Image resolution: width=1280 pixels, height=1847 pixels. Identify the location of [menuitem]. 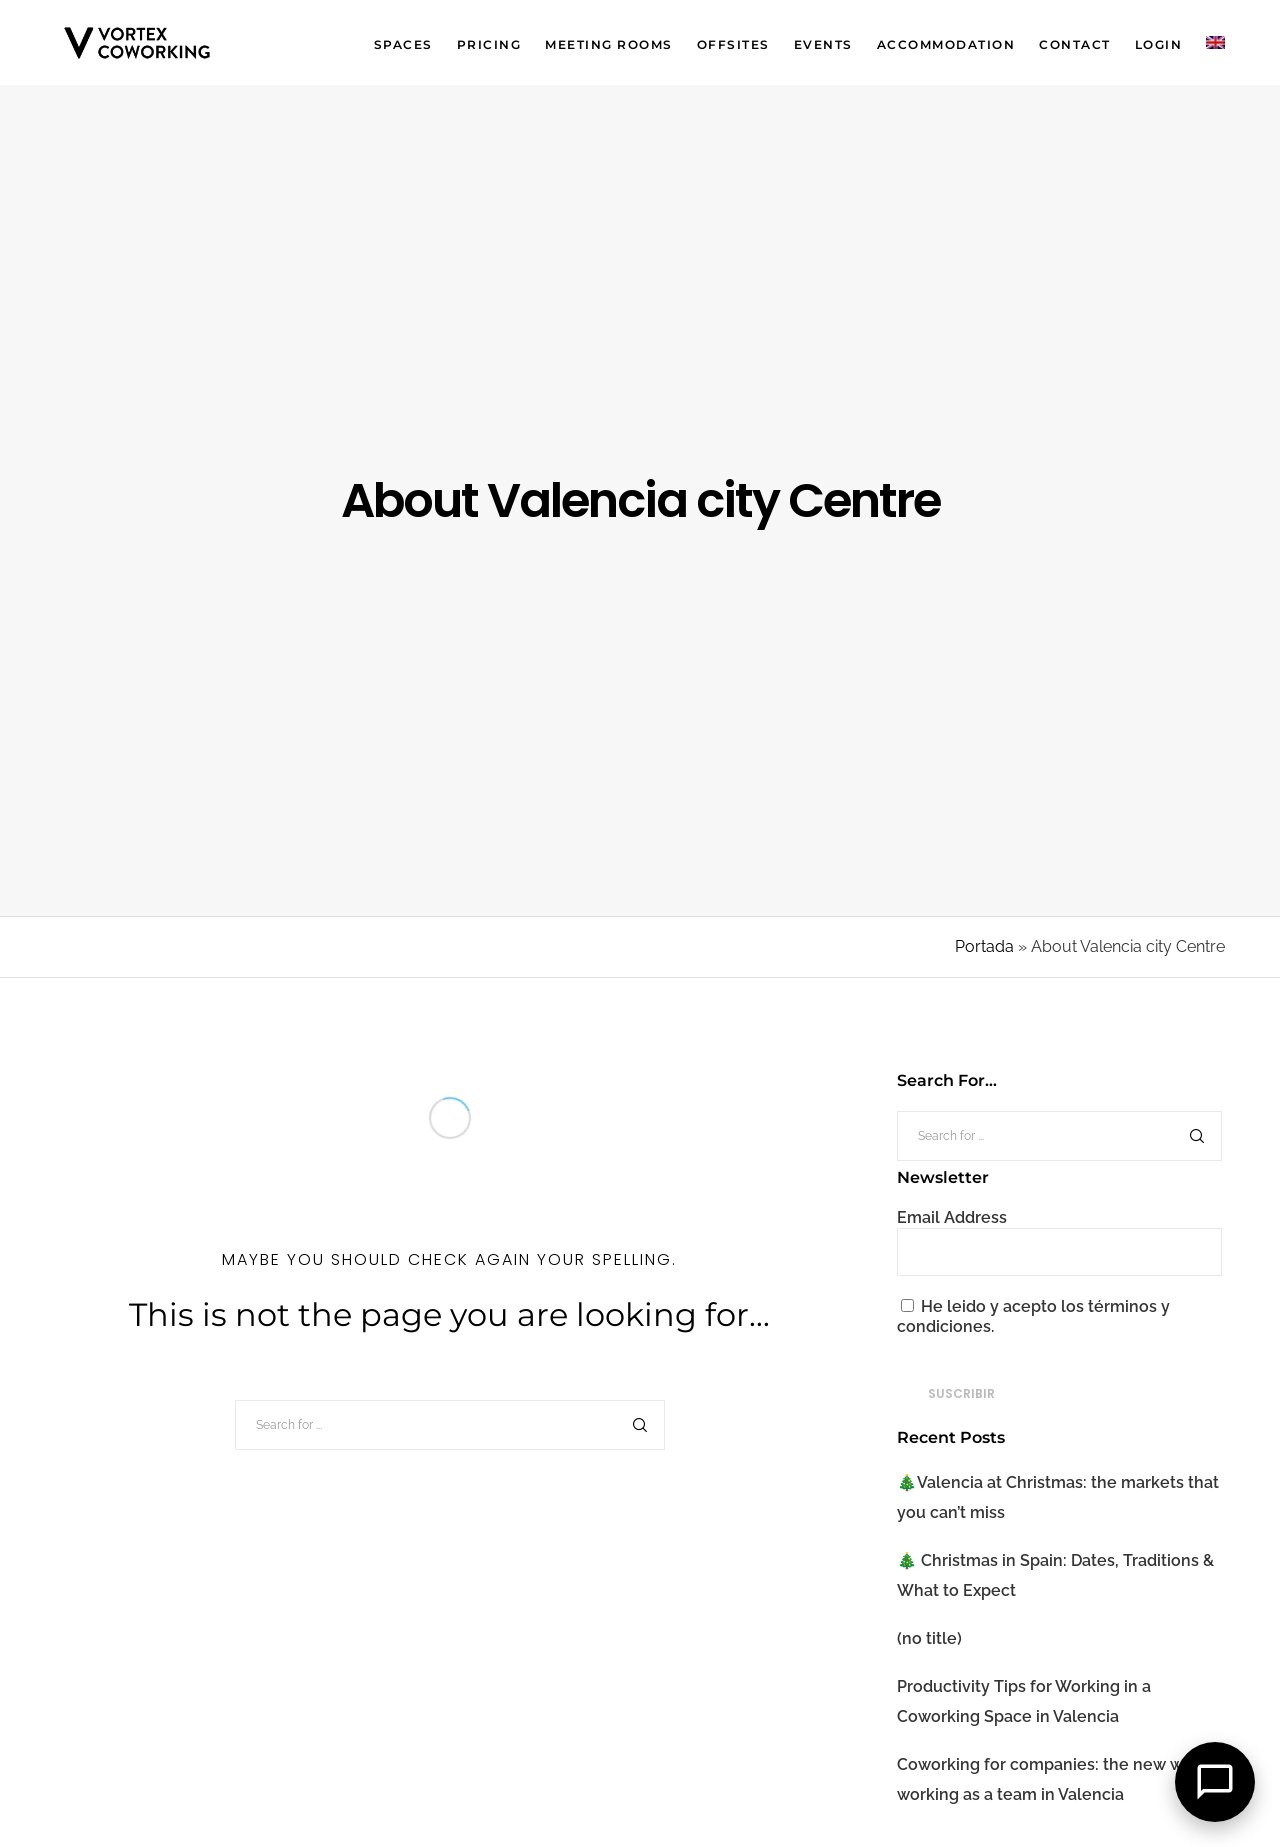
(1203, 42).